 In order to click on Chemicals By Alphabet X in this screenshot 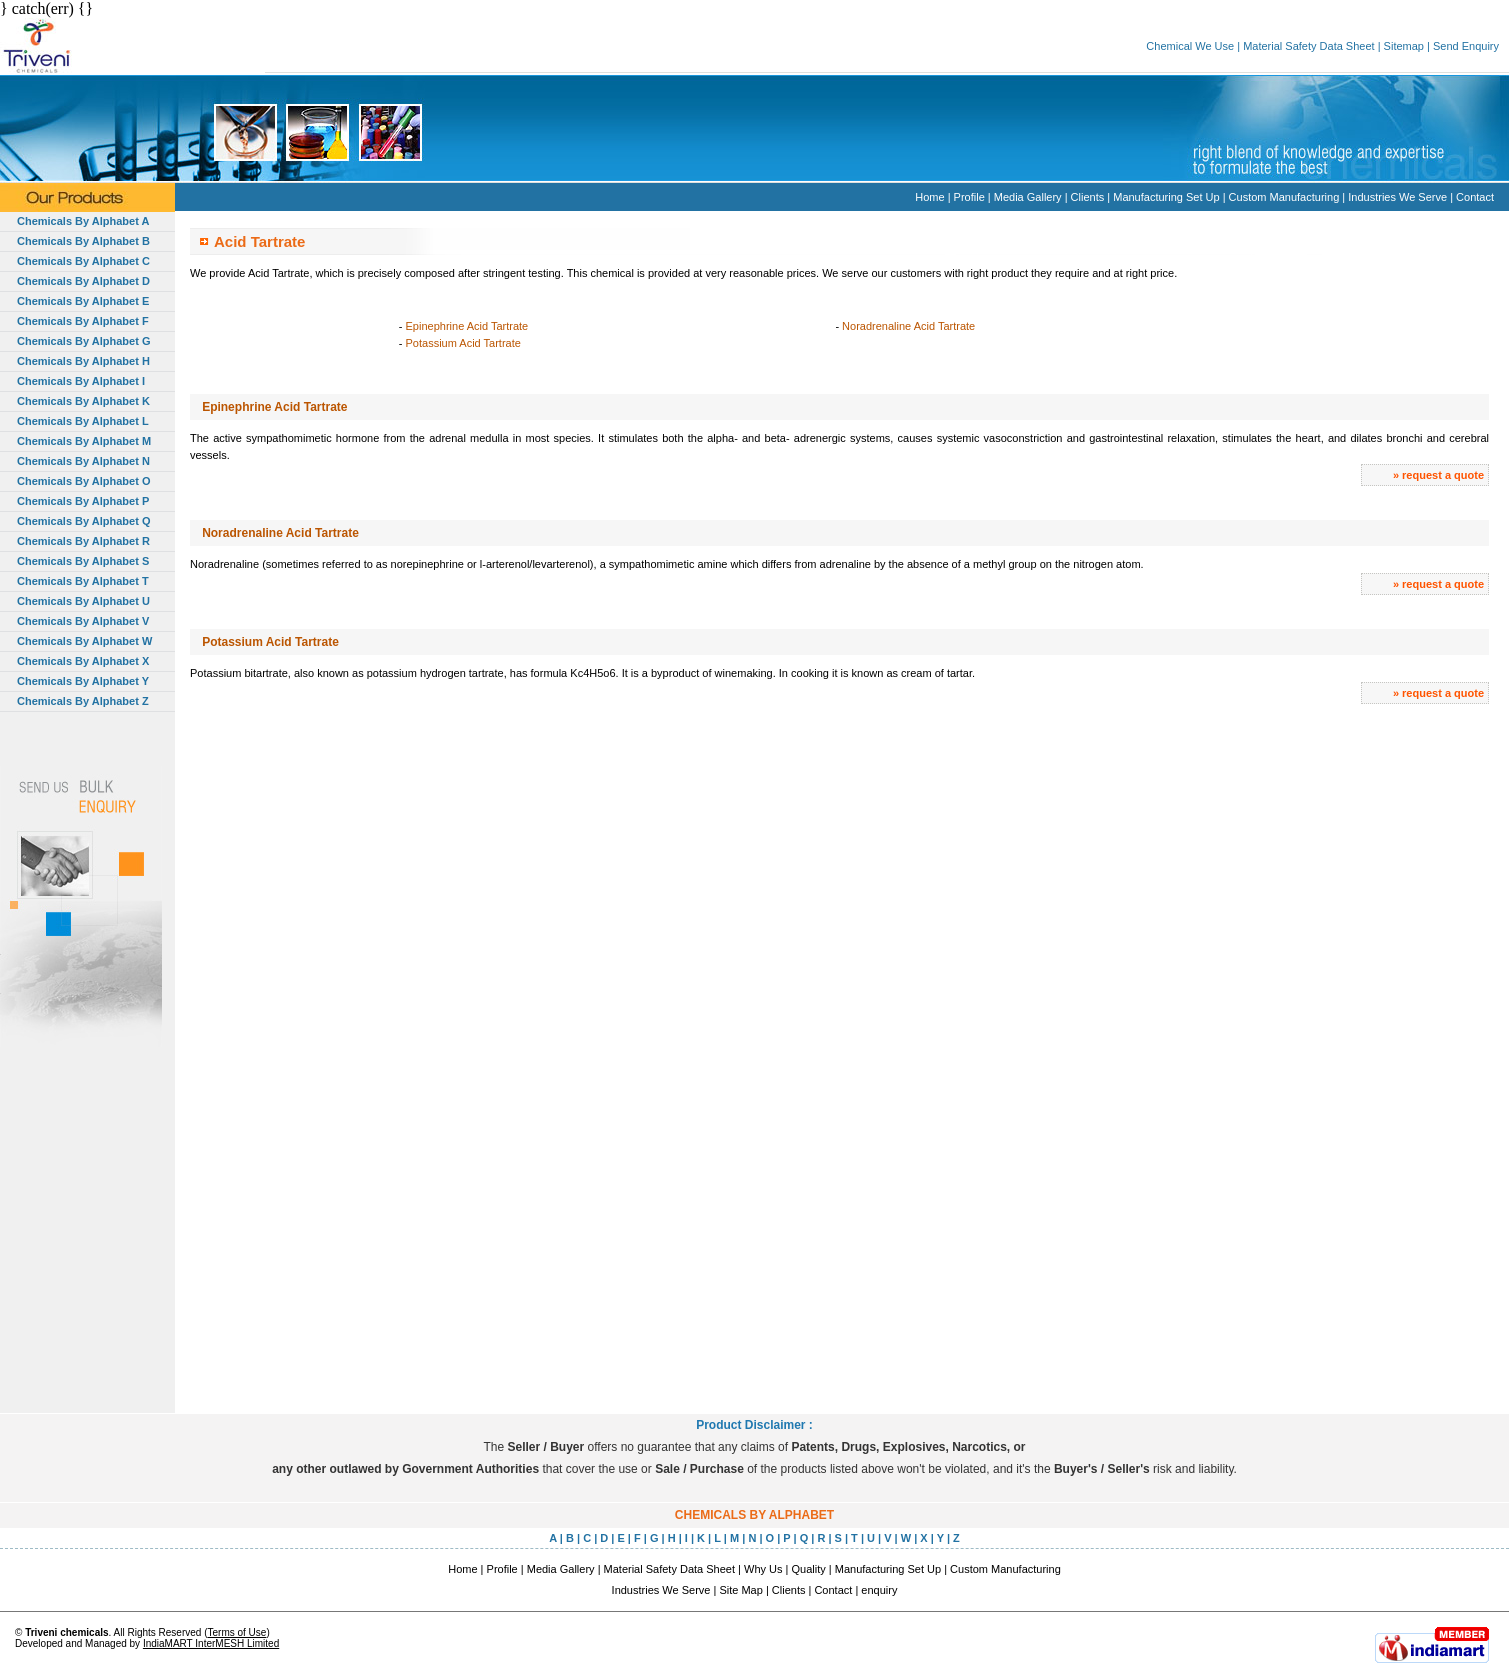, I will do `click(83, 661)`.